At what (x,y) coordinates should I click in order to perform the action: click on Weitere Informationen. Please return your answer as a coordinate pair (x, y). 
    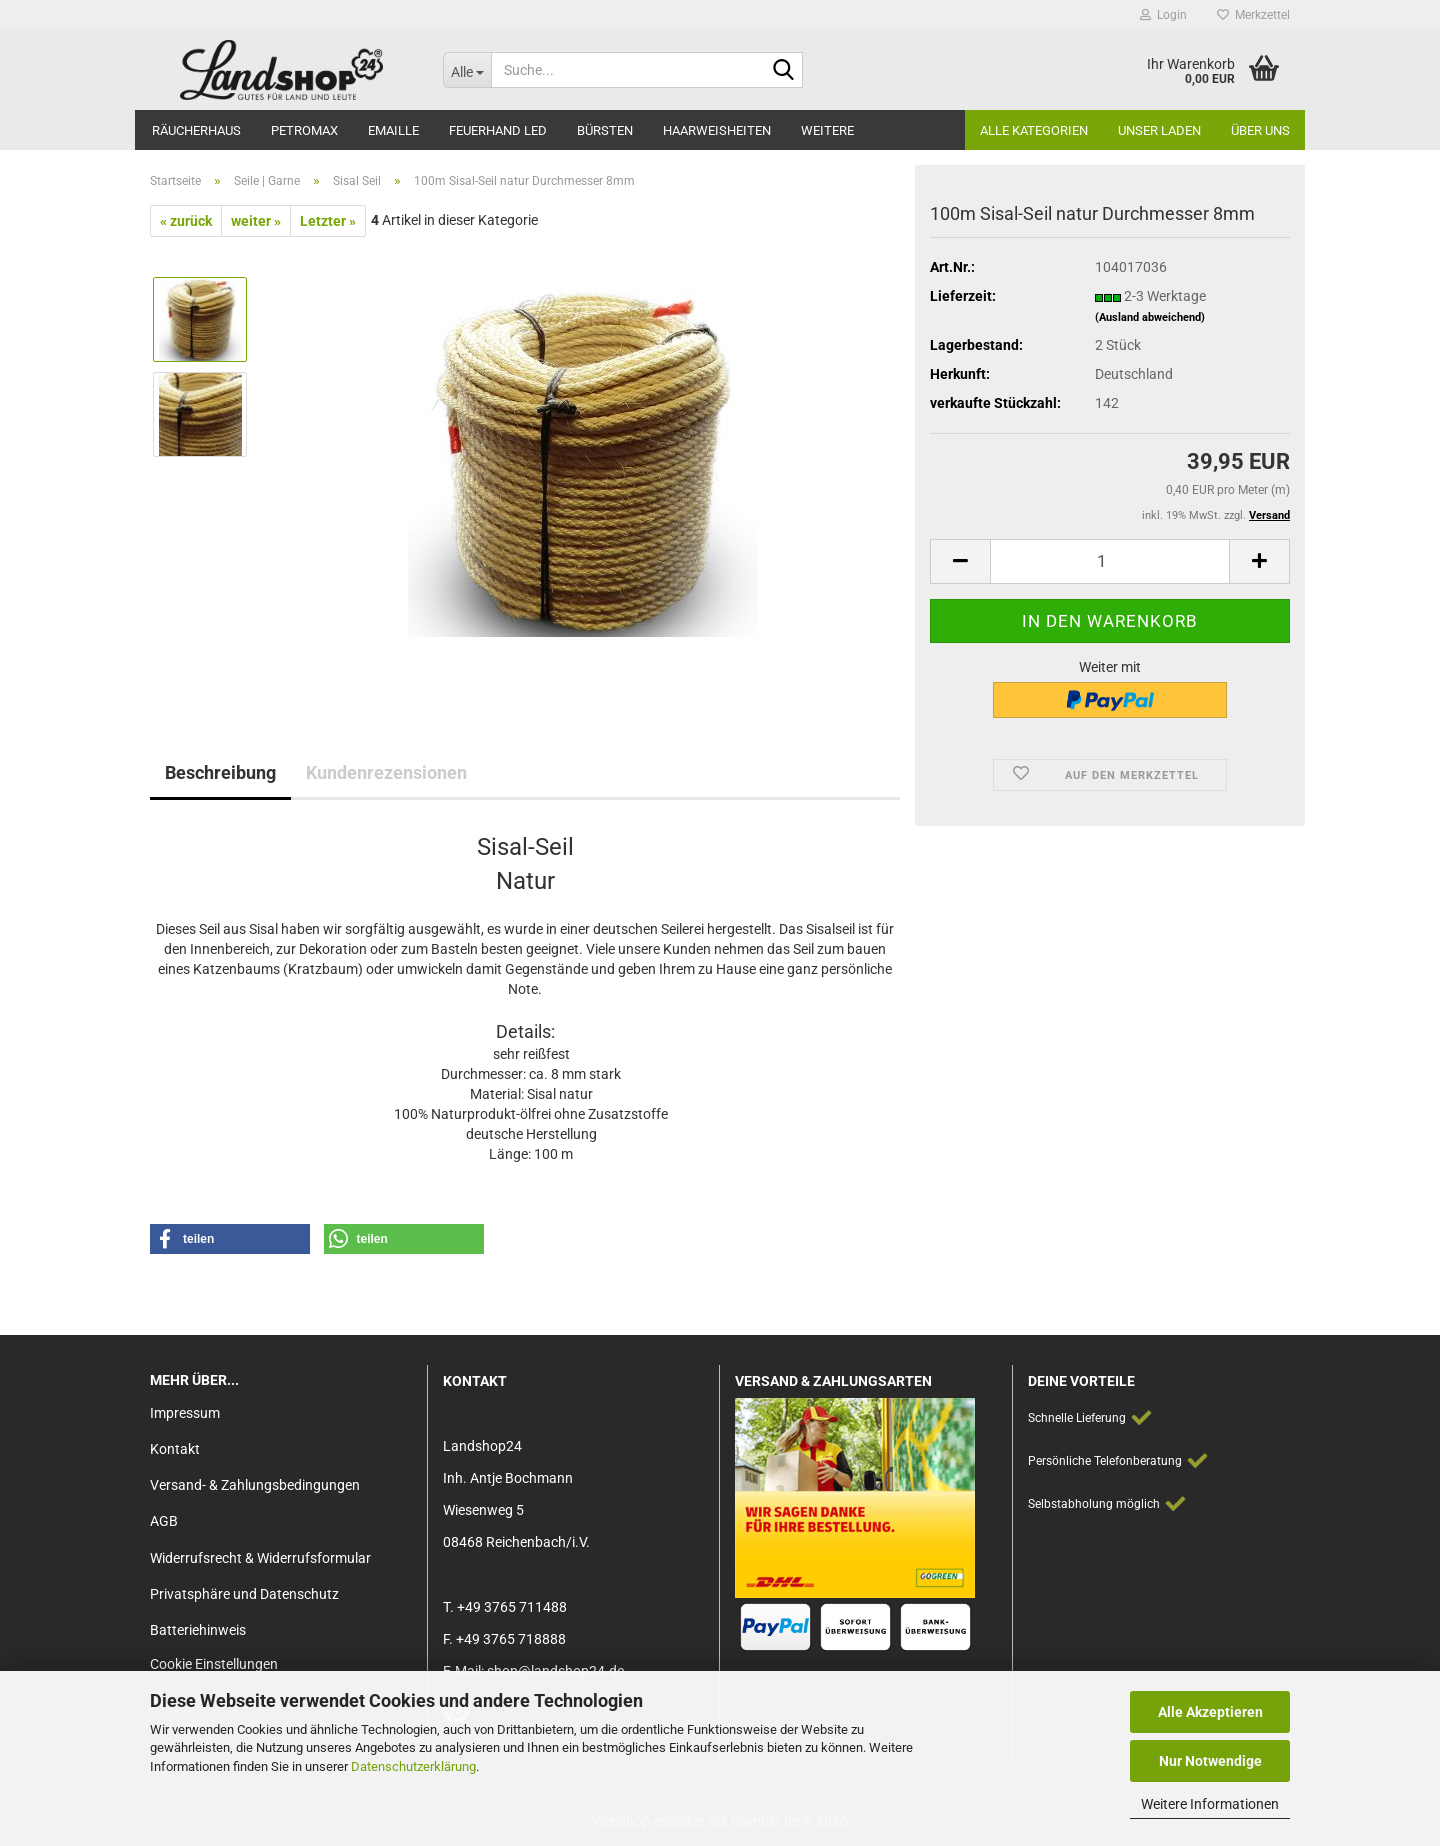
    Looking at the image, I should click on (1210, 1804).